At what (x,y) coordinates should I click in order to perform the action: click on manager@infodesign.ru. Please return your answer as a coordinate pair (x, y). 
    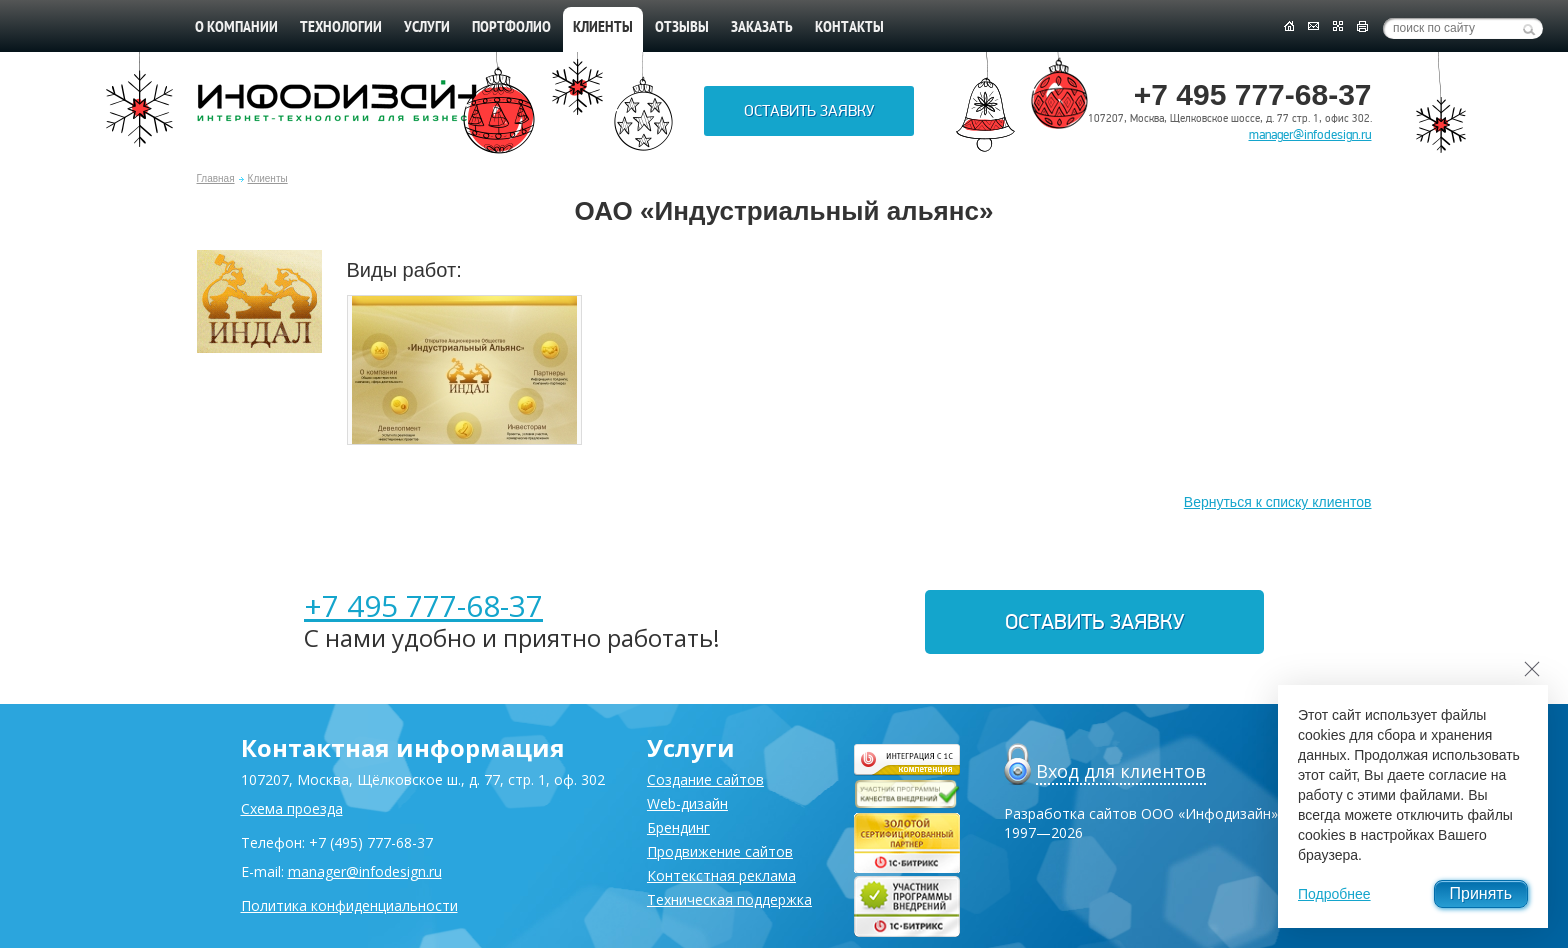
    Looking at the image, I should click on (1310, 135).